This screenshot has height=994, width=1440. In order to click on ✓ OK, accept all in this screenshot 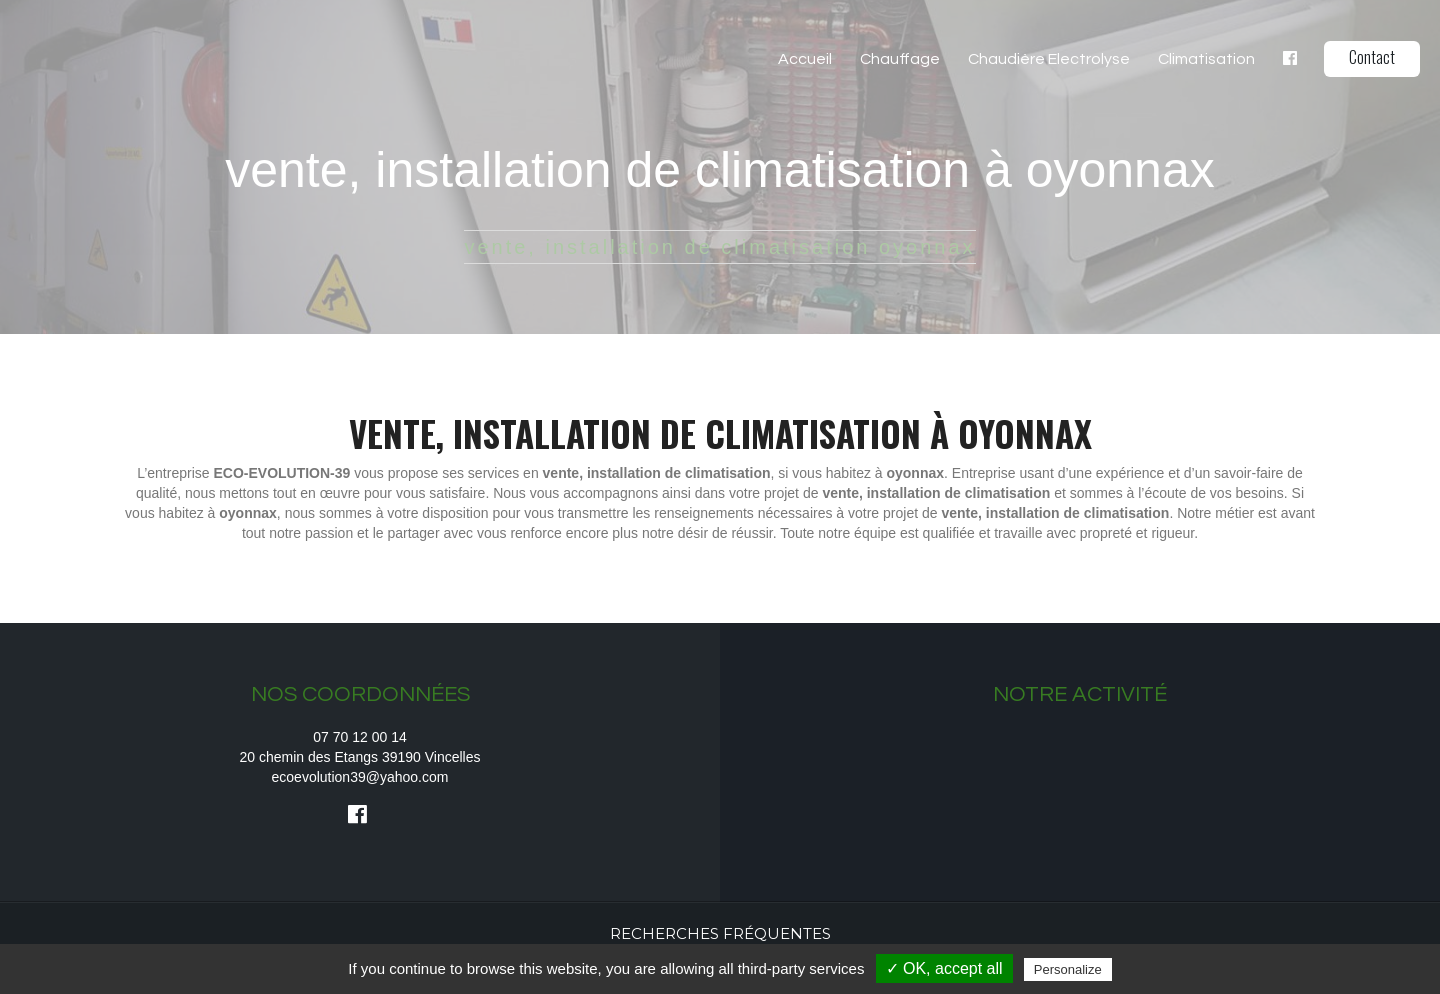, I will do `click(944, 968)`.